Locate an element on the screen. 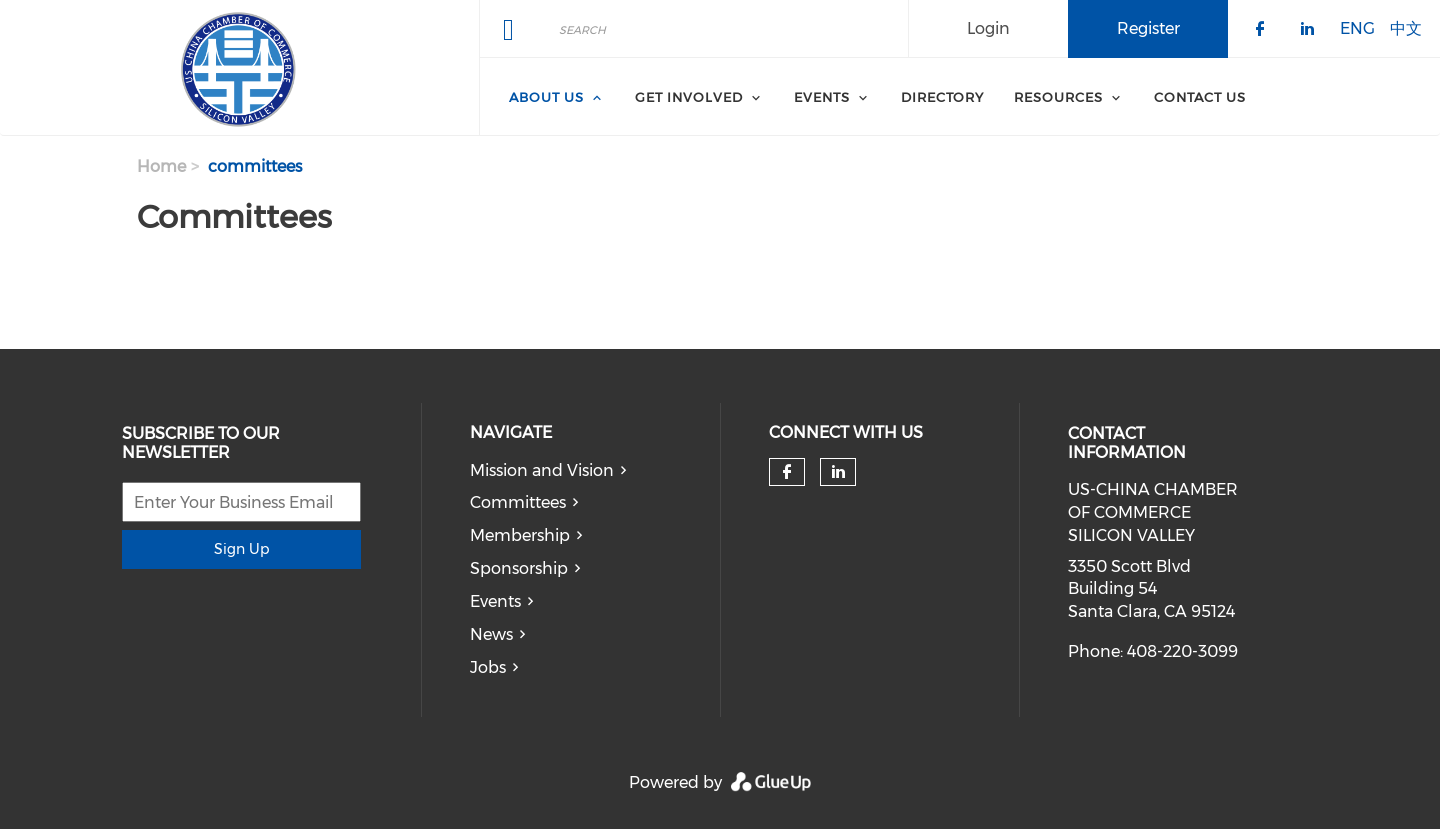  About Us [menuitem] is located at coordinates (546, 97).